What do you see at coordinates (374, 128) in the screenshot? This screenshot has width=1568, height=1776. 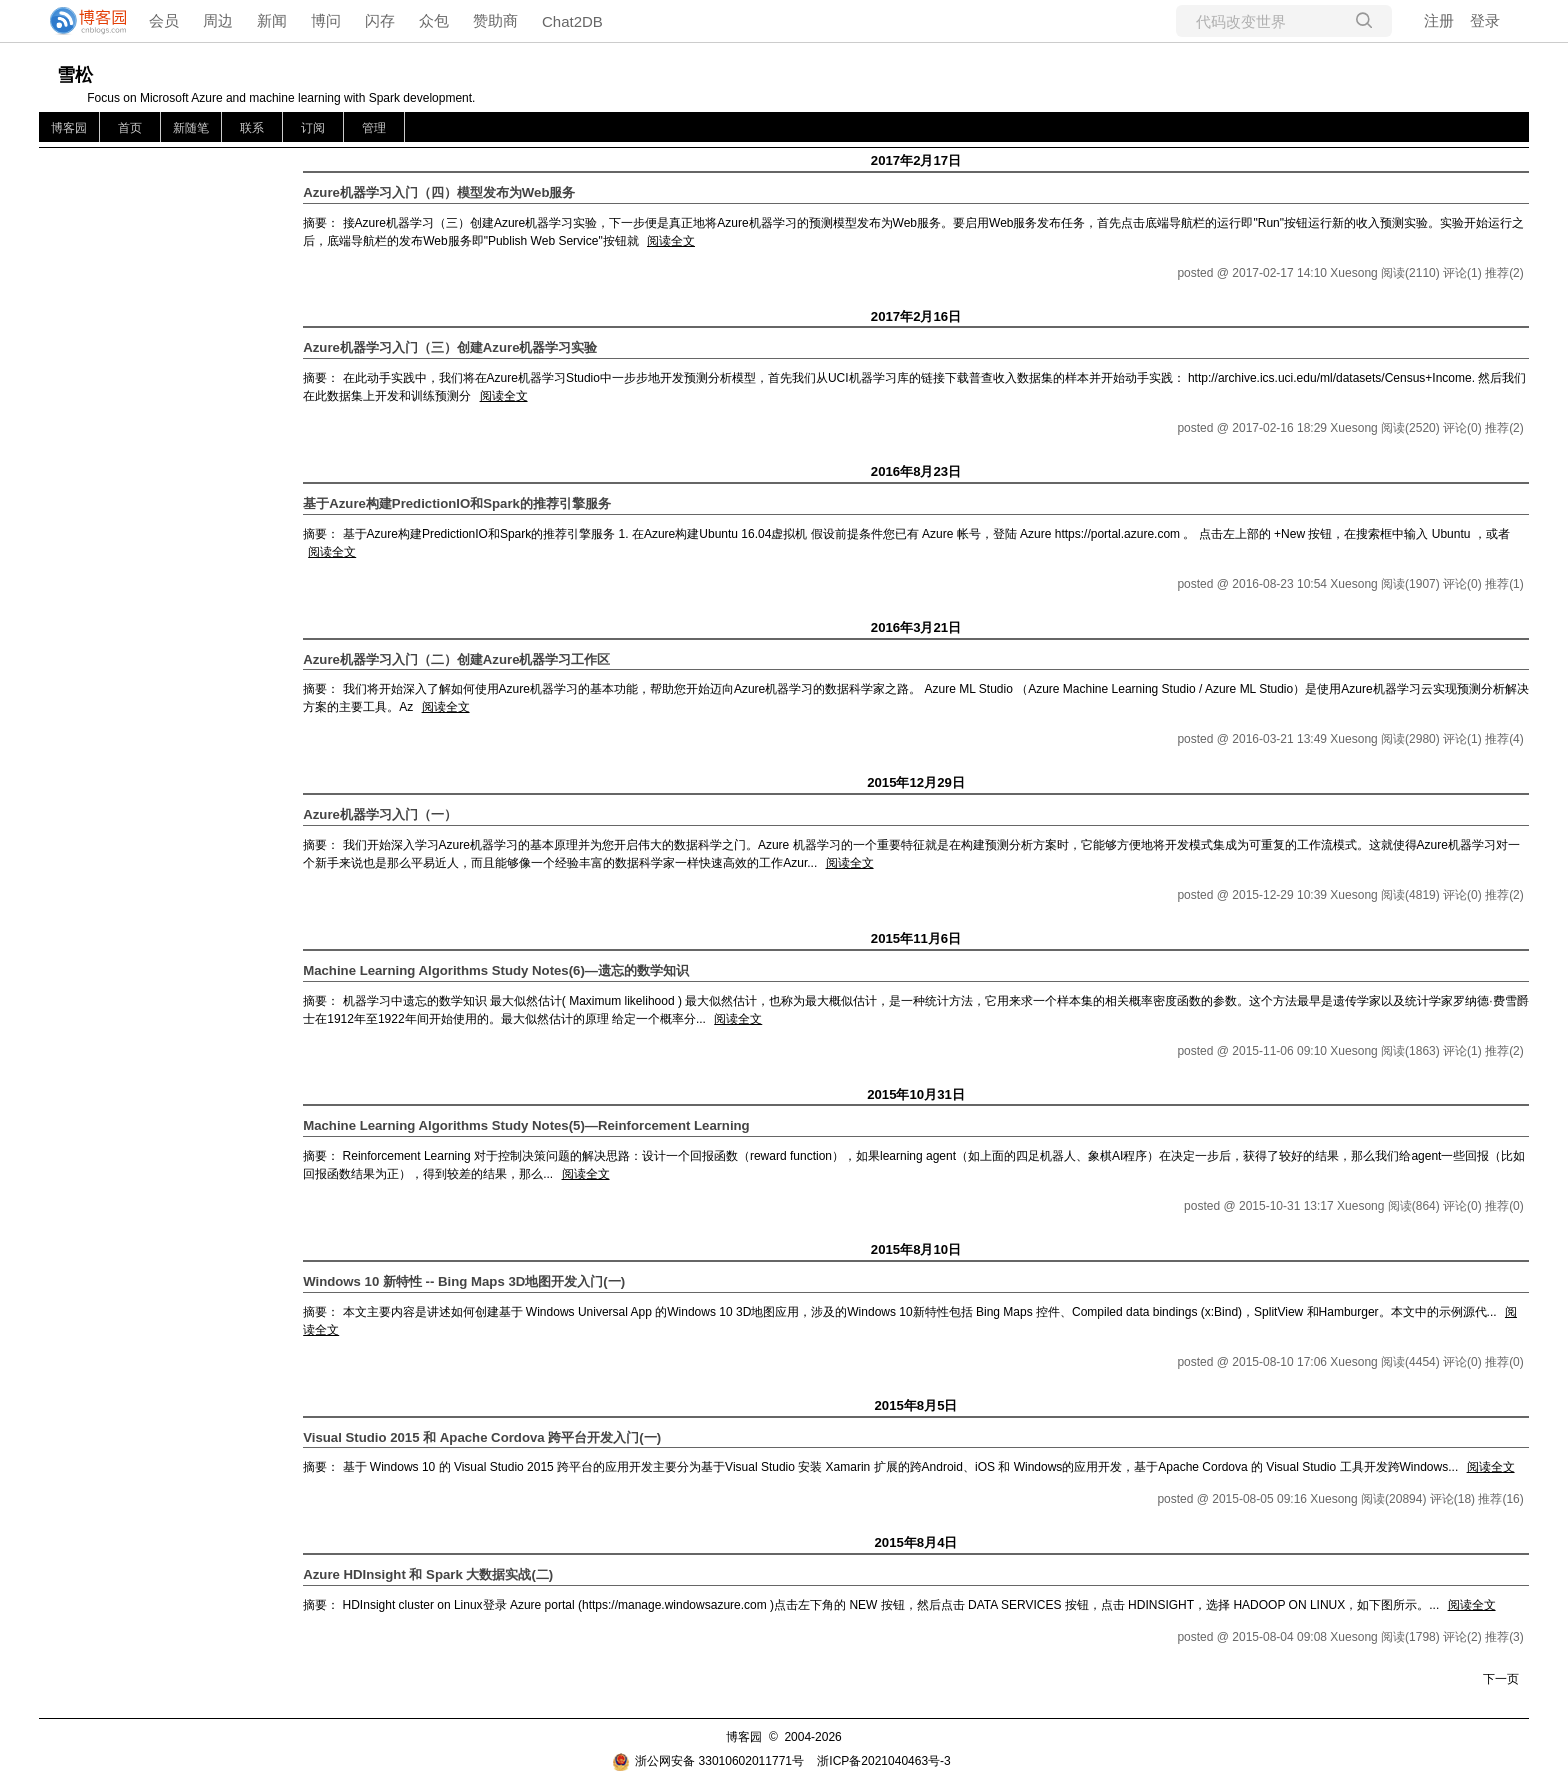 I see `管理` at bounding box center [374, 128].